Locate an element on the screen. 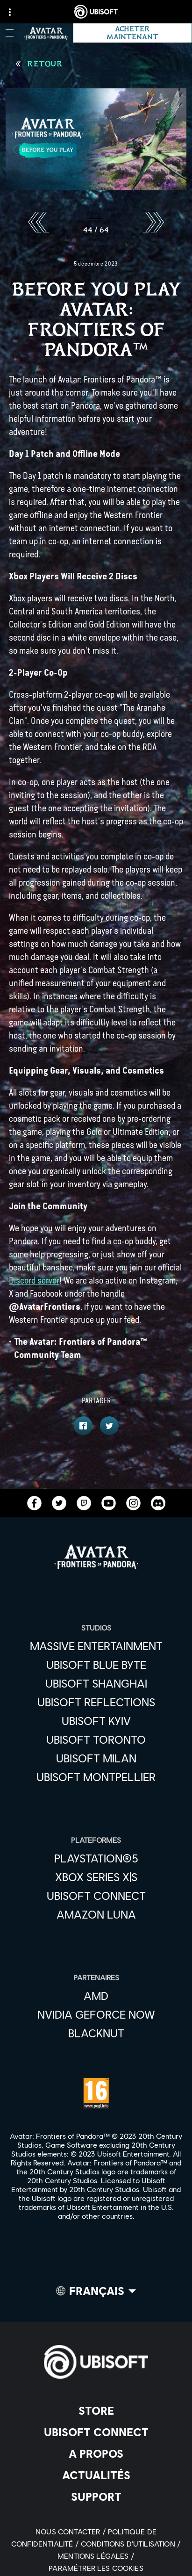 This screenshot has height=2576, width=192. [Ubisoft Connect] is located at coordinates (96, 2432).